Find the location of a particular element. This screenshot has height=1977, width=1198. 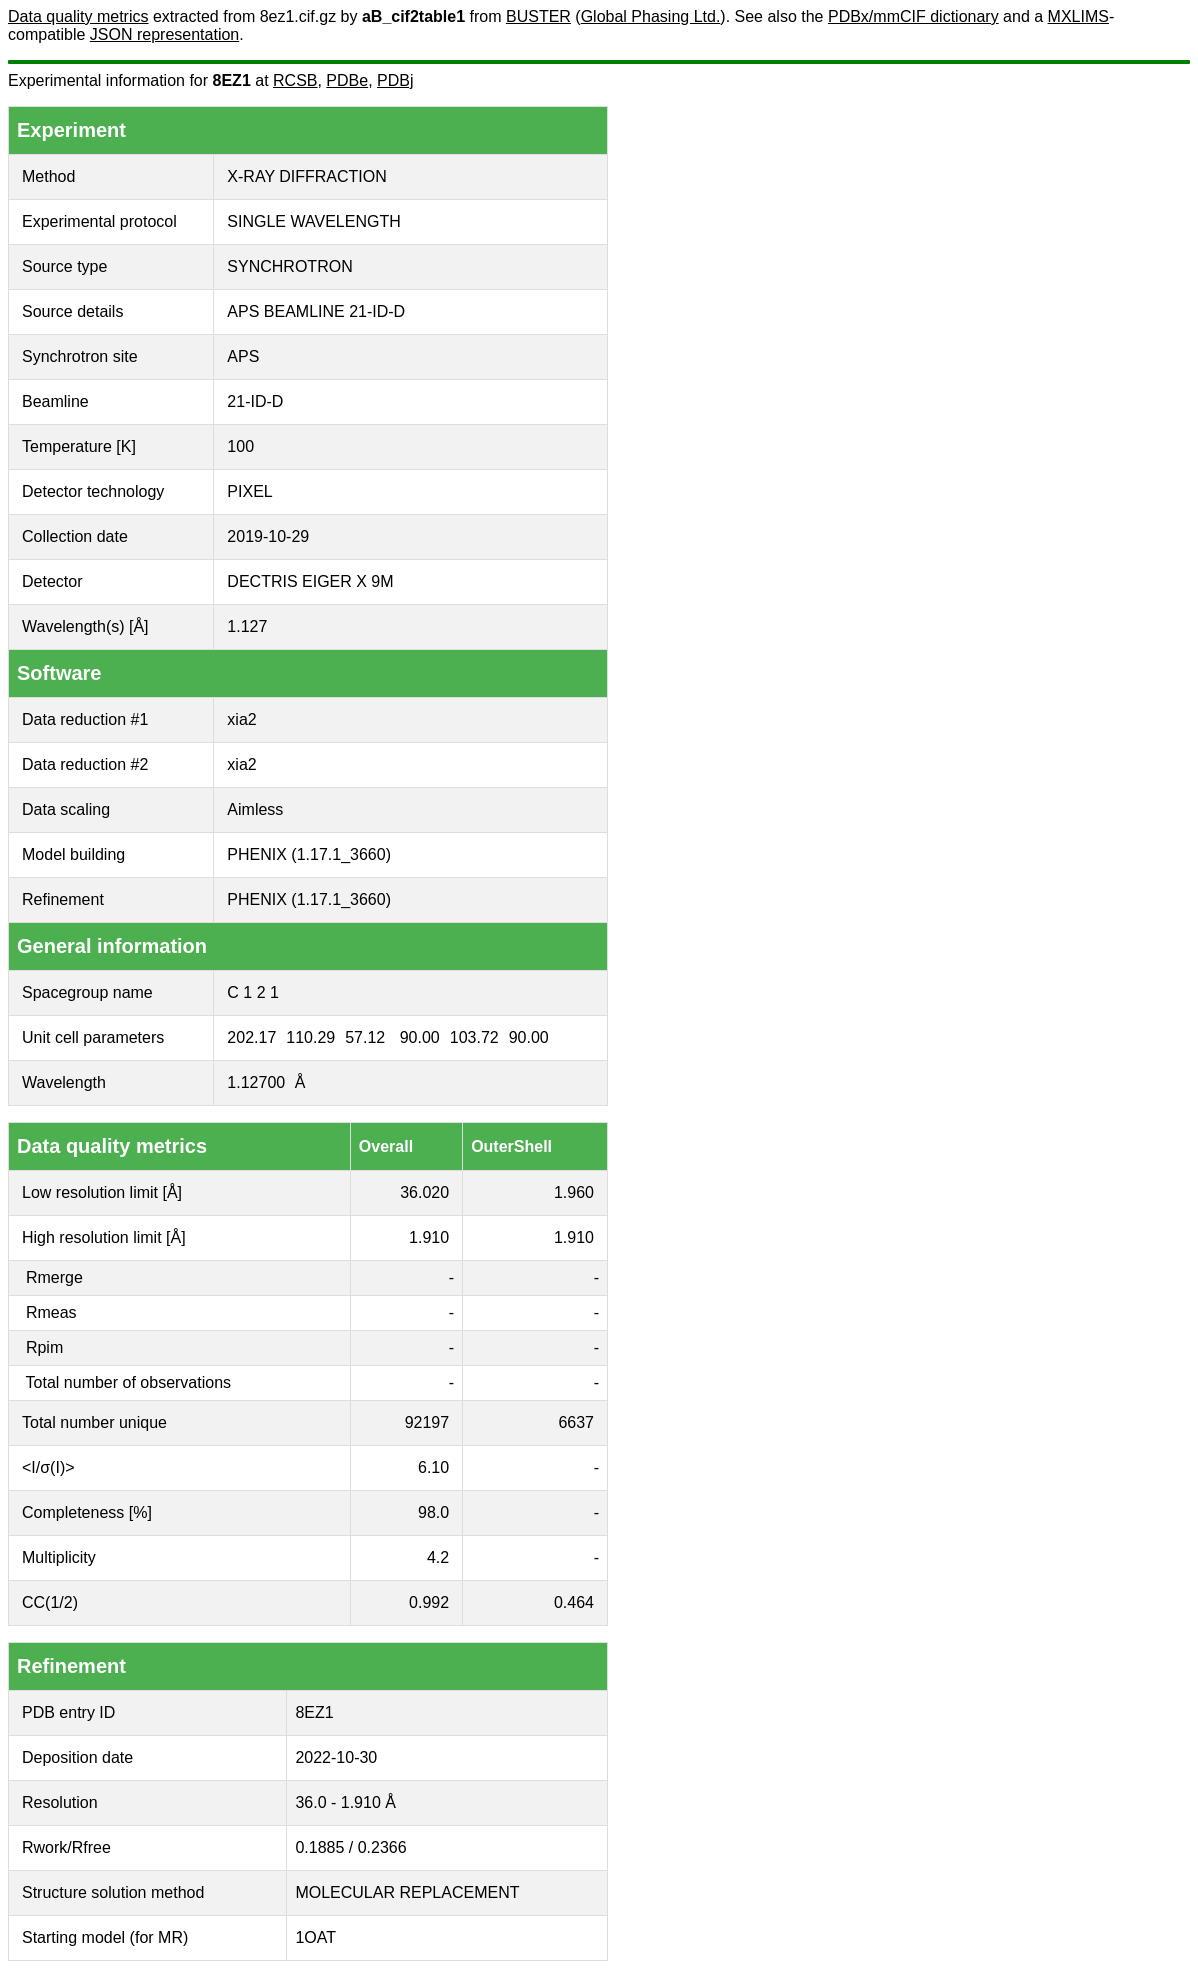

202.17 is located at coordinates (251, 1037).